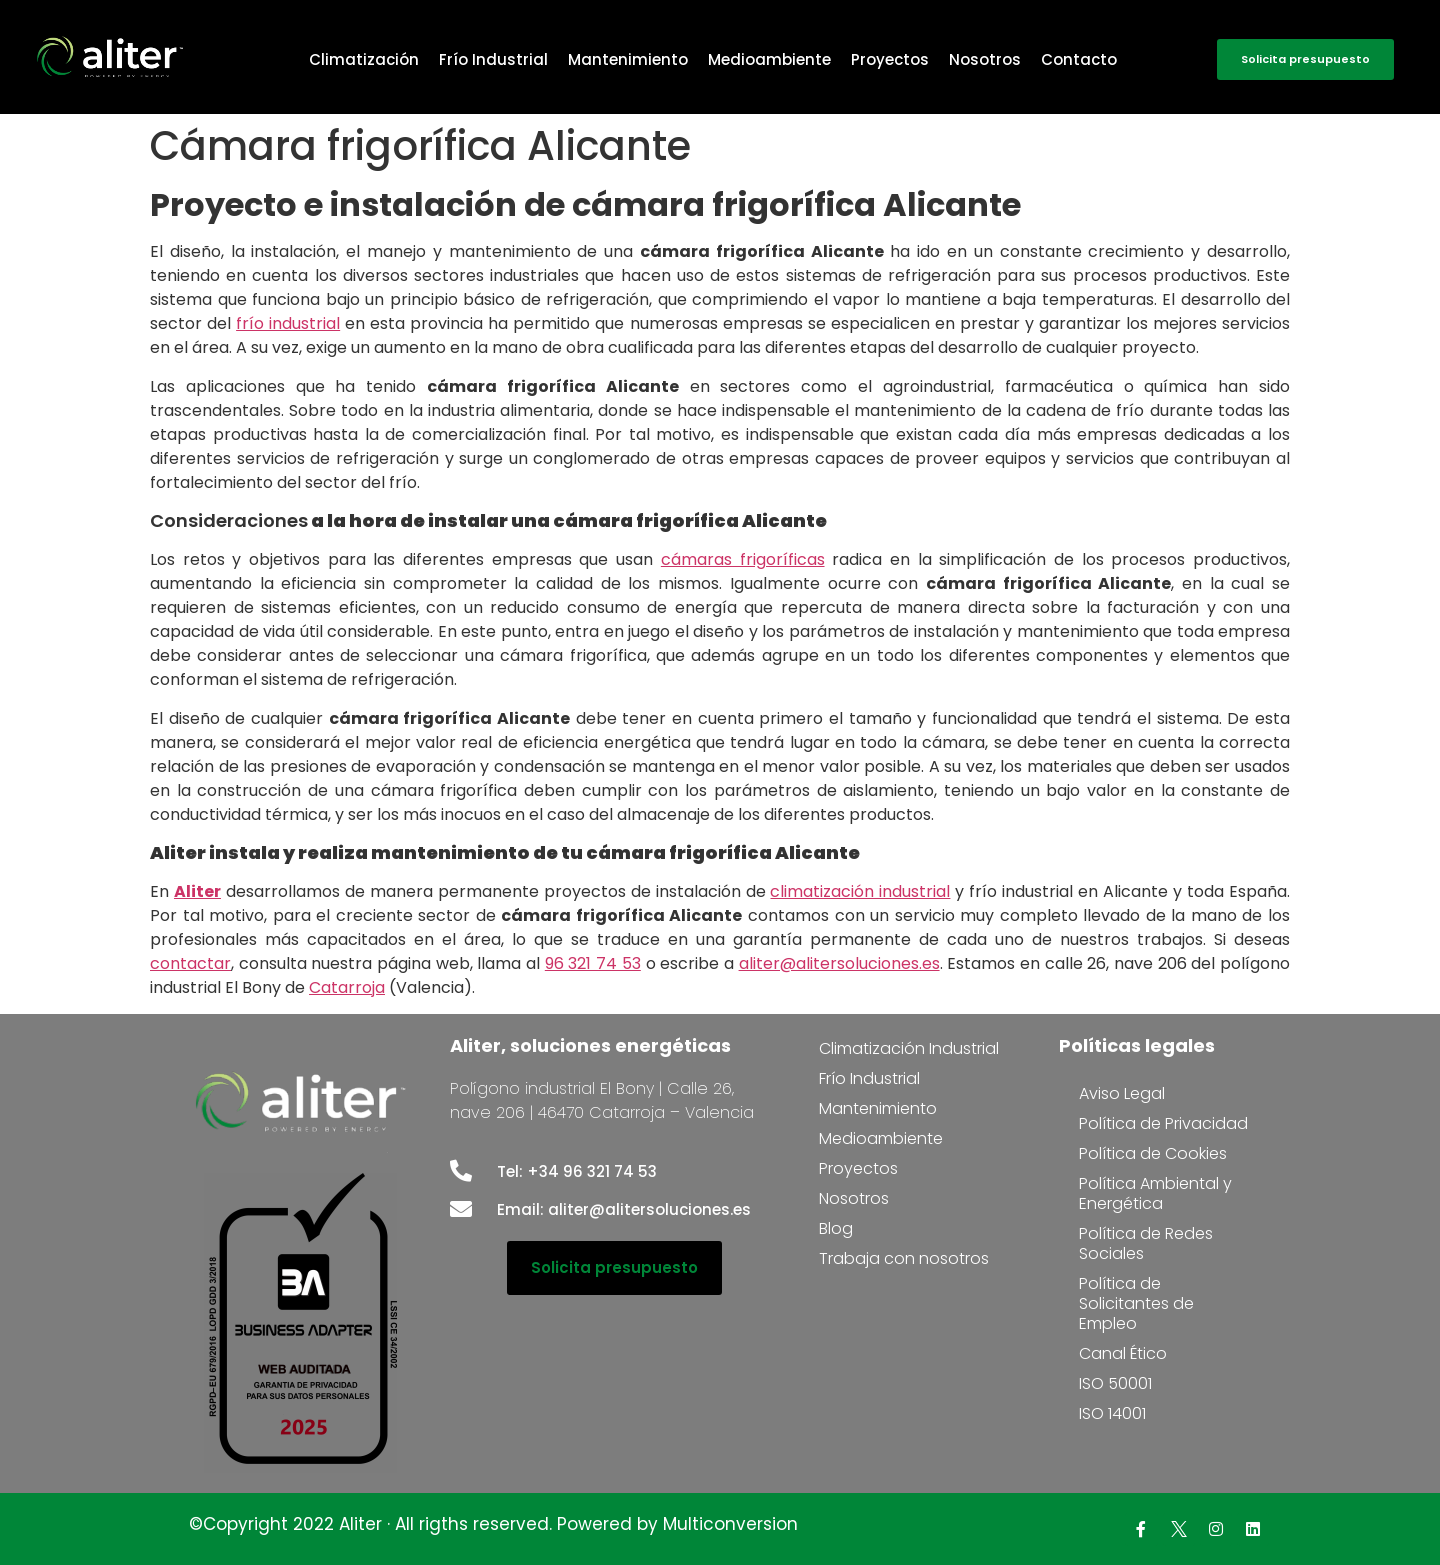 The image size is (1440, 1565). What do you see at coordinates (1146, 1243) in the screenshot?
I see `Política de Redes Sociales` at bounding box center [1146, 1243].